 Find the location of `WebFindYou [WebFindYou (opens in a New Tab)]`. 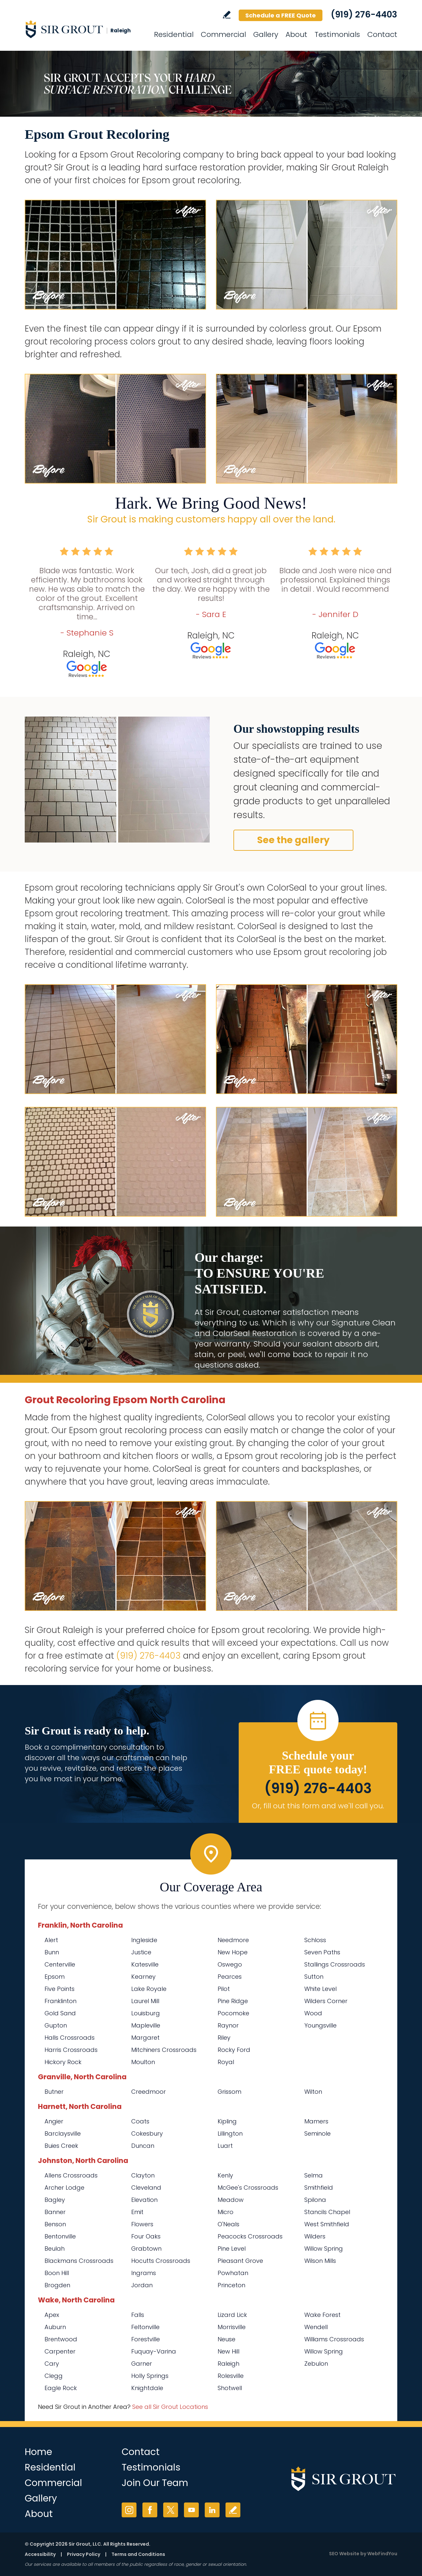

WebFindYou [WebFindYou (opens in a New Tab)] is located at coordinates (382, 2553).